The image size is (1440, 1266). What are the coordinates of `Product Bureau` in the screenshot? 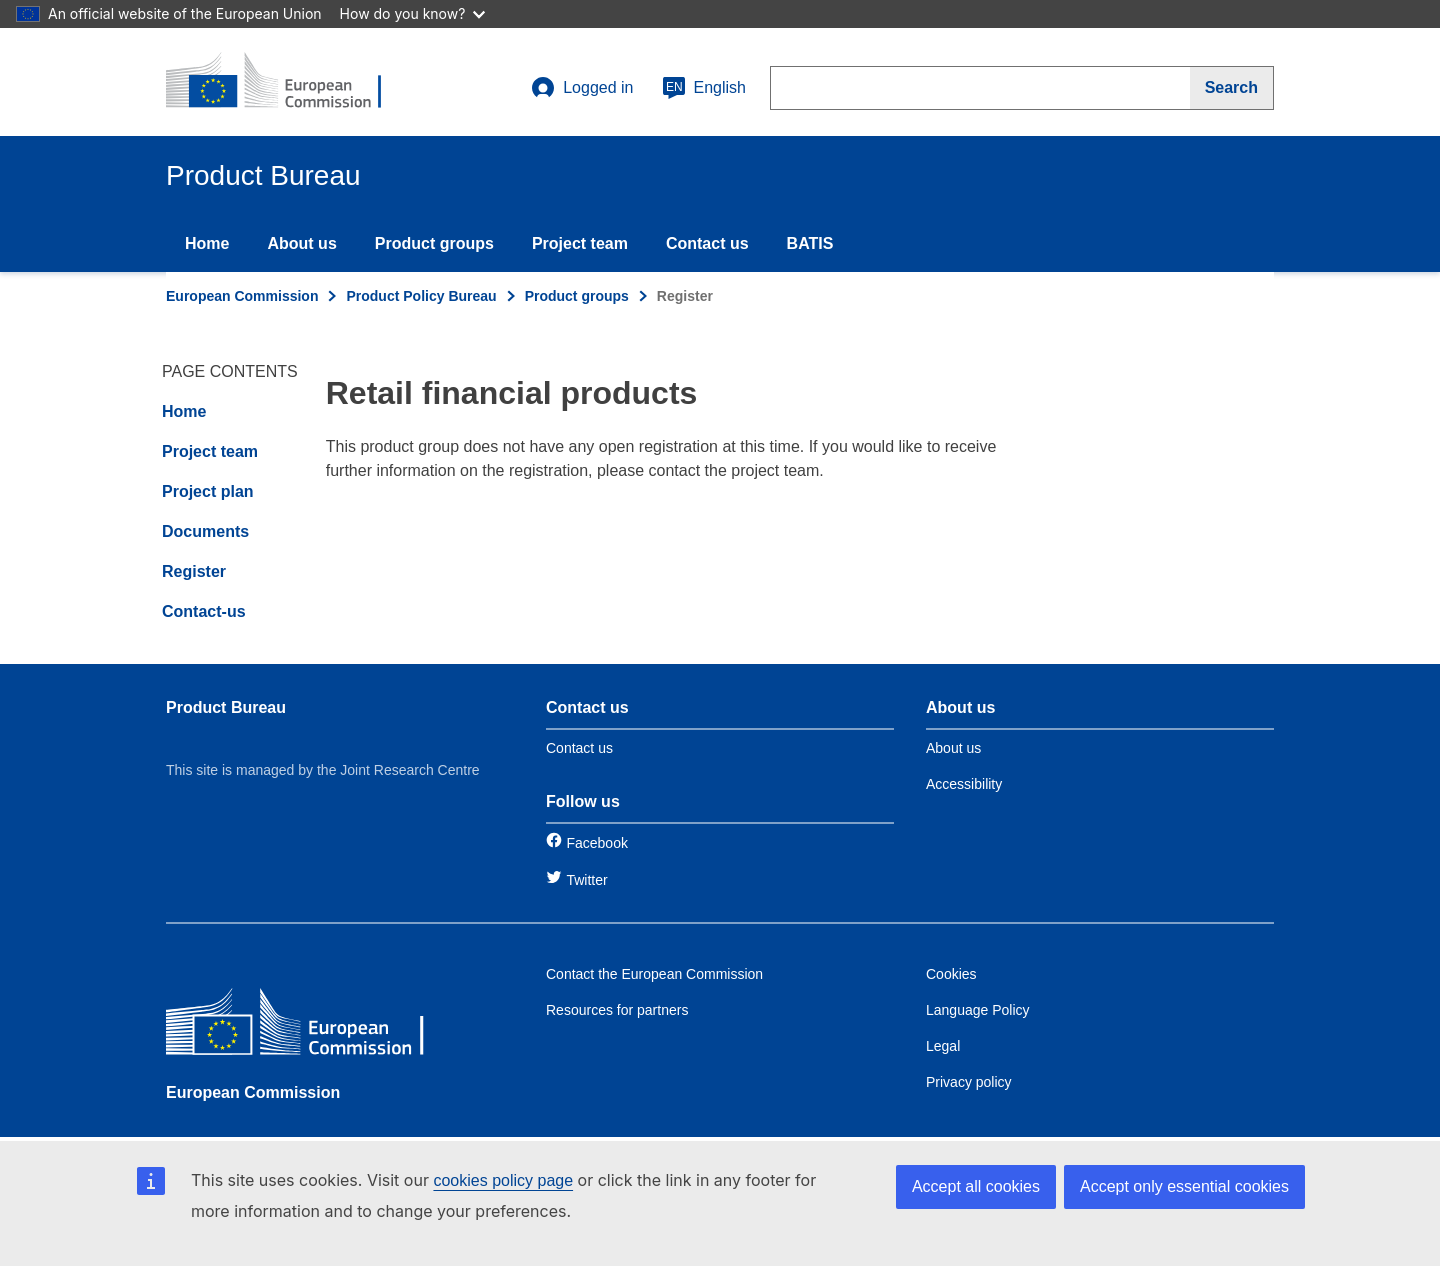 It's located at (226, 707).